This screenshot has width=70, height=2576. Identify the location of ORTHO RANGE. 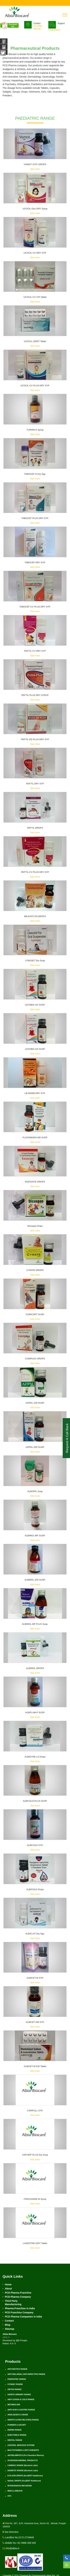
(14, 2389).